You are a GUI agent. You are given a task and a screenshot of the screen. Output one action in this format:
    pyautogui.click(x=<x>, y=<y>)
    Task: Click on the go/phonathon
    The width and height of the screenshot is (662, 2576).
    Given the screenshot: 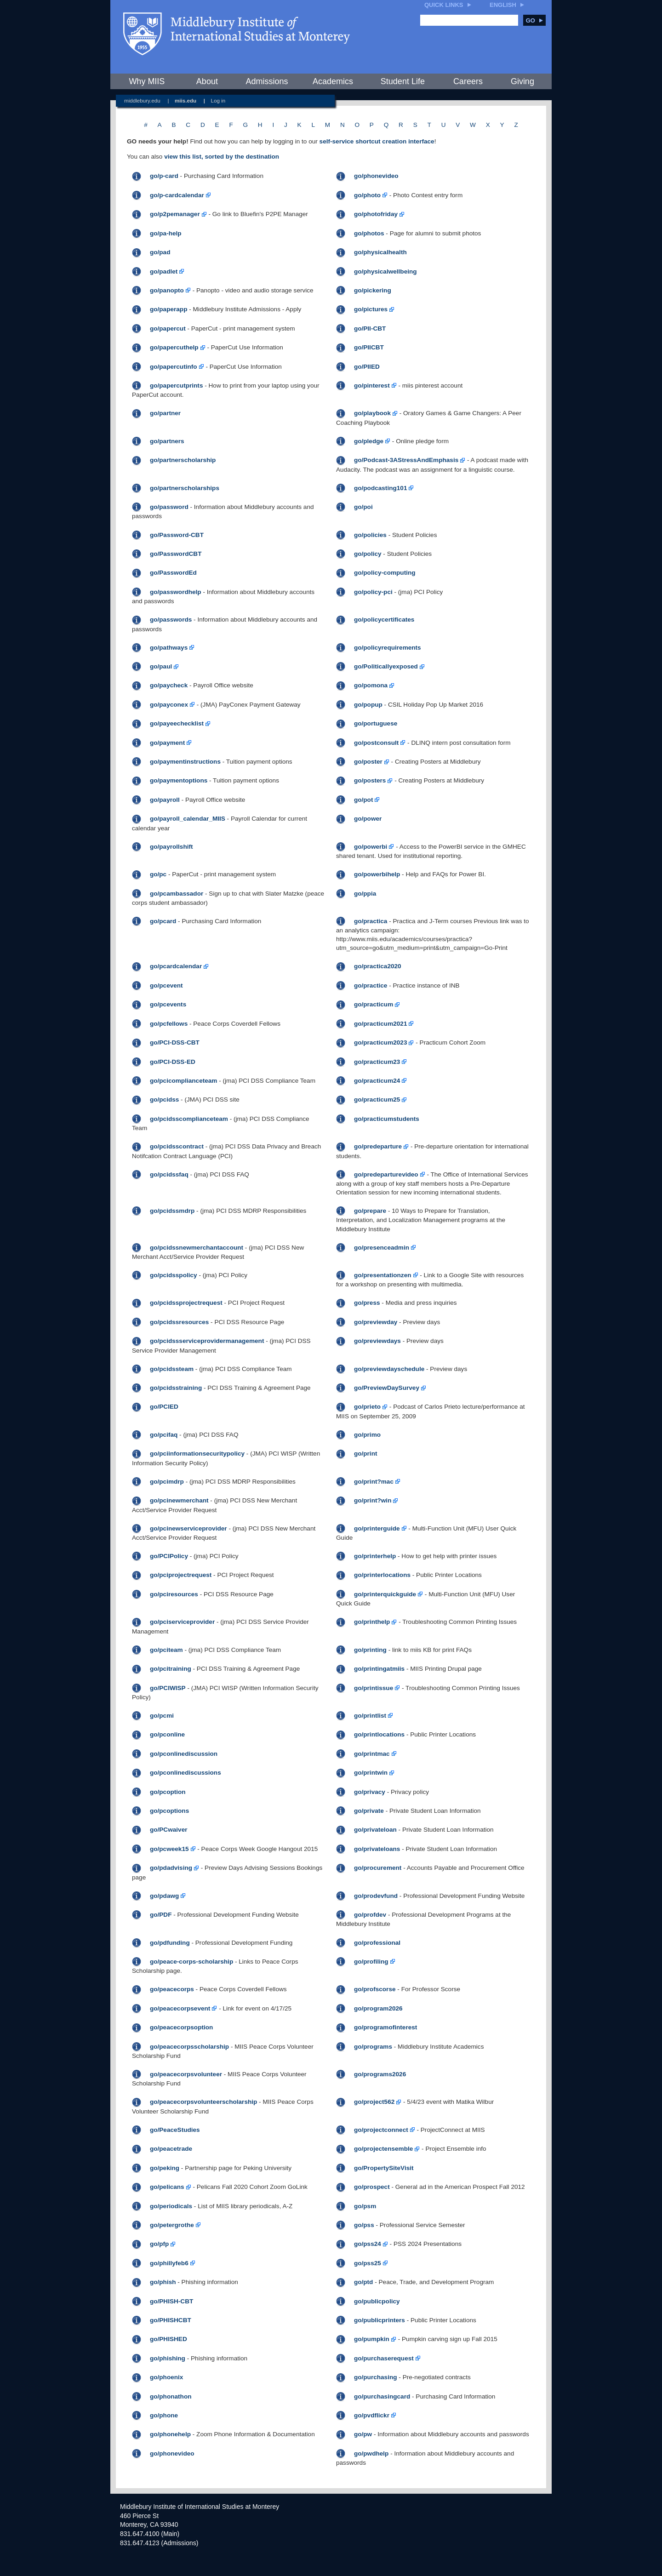 What is the action you would take?
    pyautogui.click(x=171, y=2396)
    